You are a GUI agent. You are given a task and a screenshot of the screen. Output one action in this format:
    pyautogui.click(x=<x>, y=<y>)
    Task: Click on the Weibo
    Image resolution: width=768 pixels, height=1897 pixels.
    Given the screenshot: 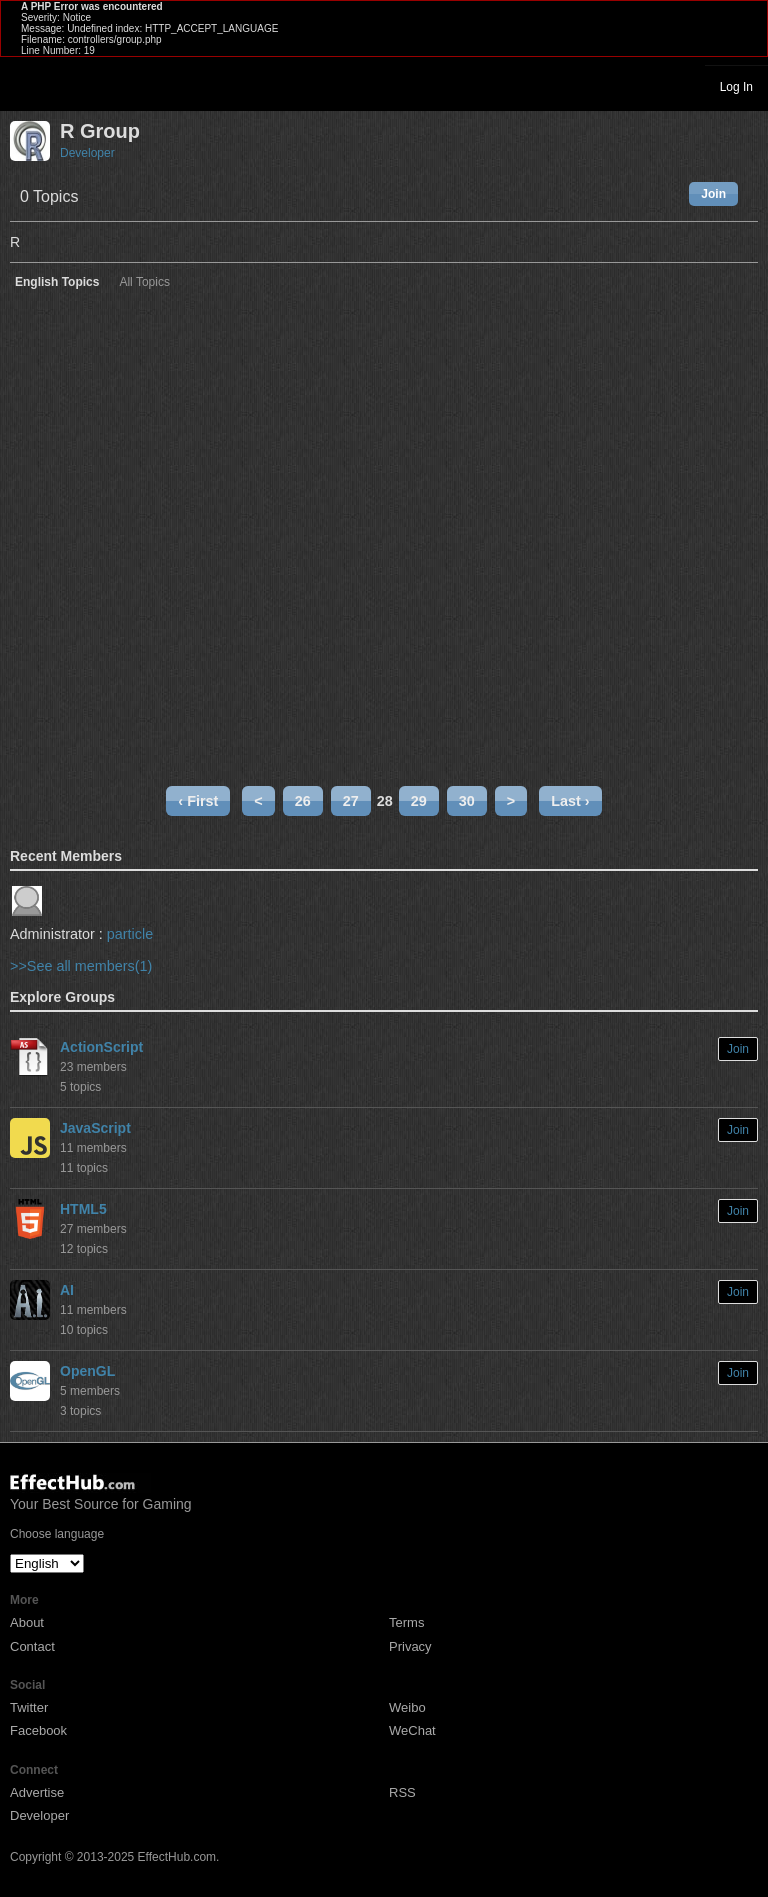 What is the action you would take?
    pyautogui.click(x=407, y=1707)
    